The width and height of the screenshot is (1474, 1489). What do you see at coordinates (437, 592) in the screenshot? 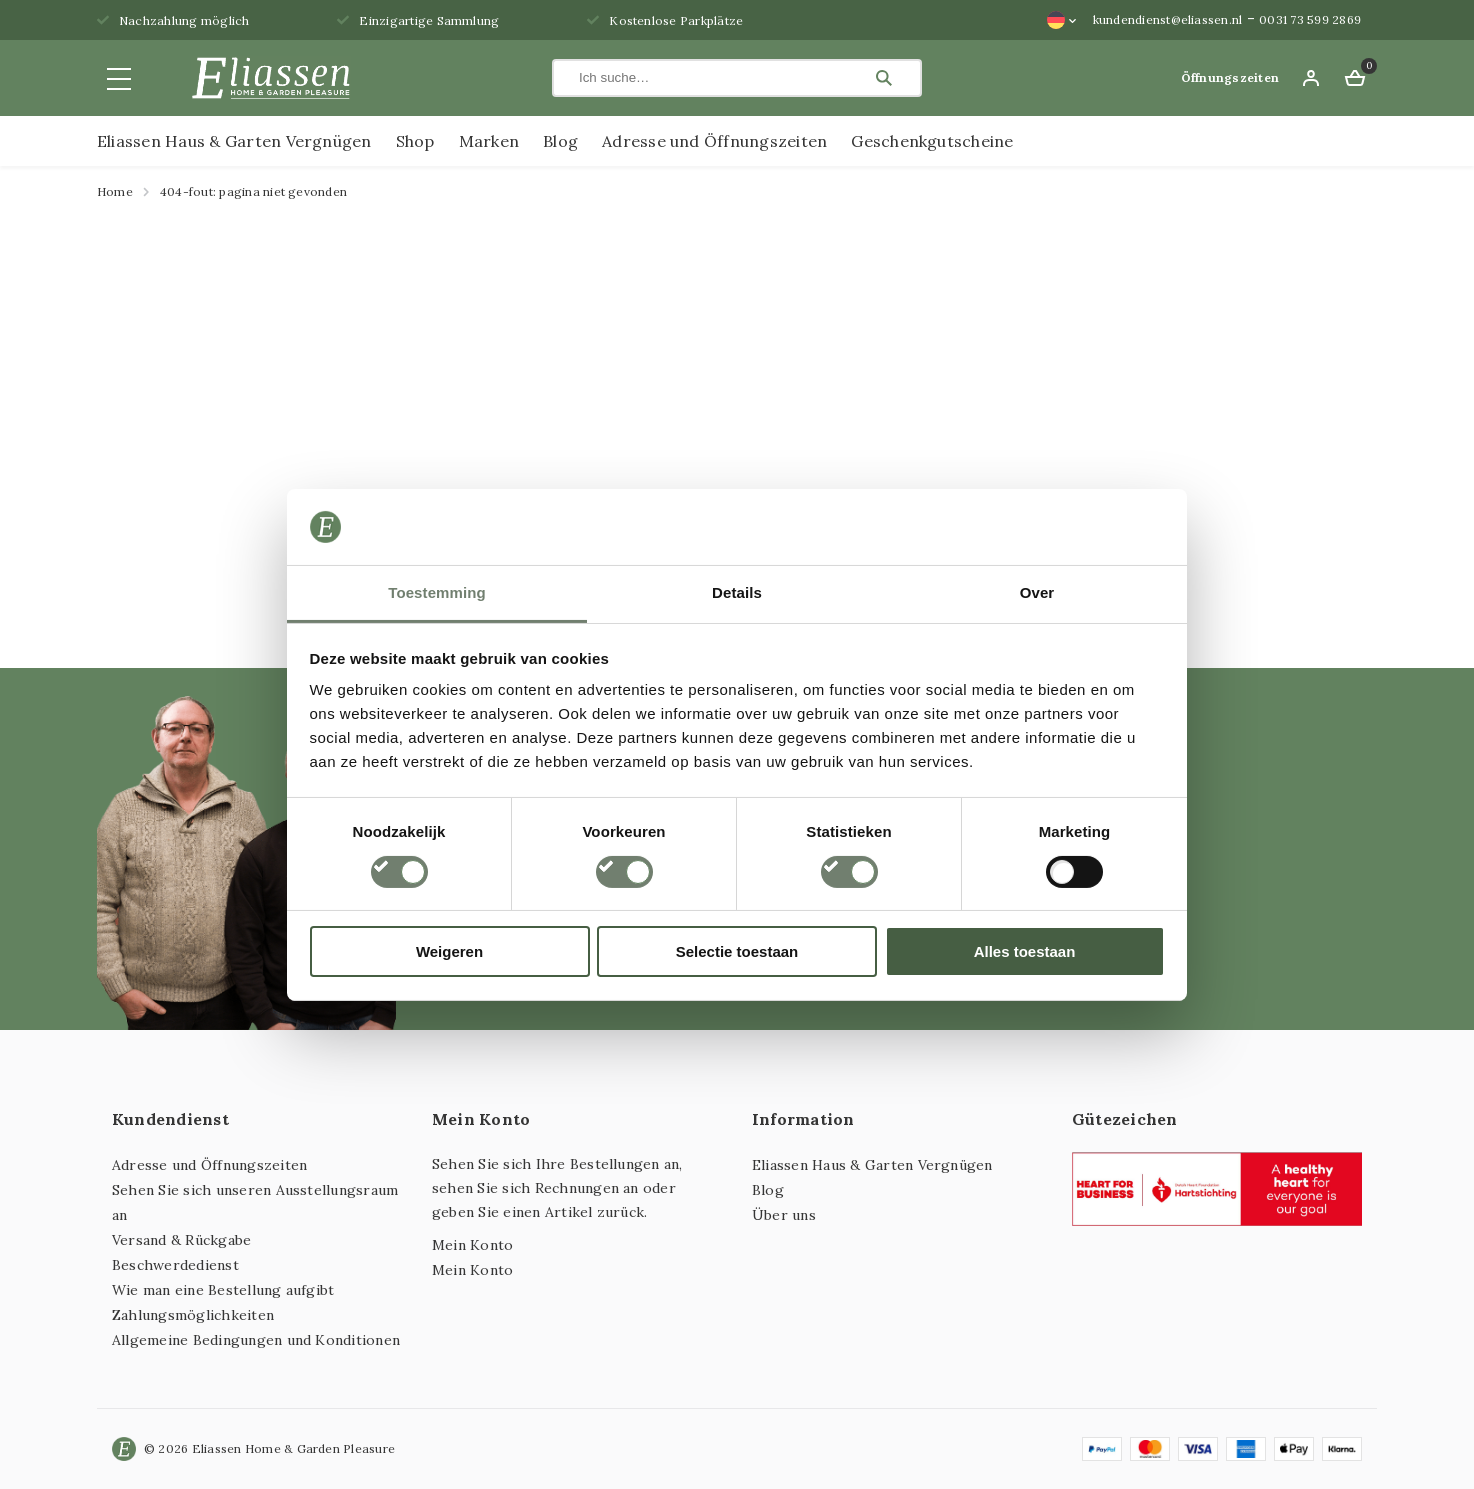
I see `Toestemming [tab]` at bounding box center [437, 592].